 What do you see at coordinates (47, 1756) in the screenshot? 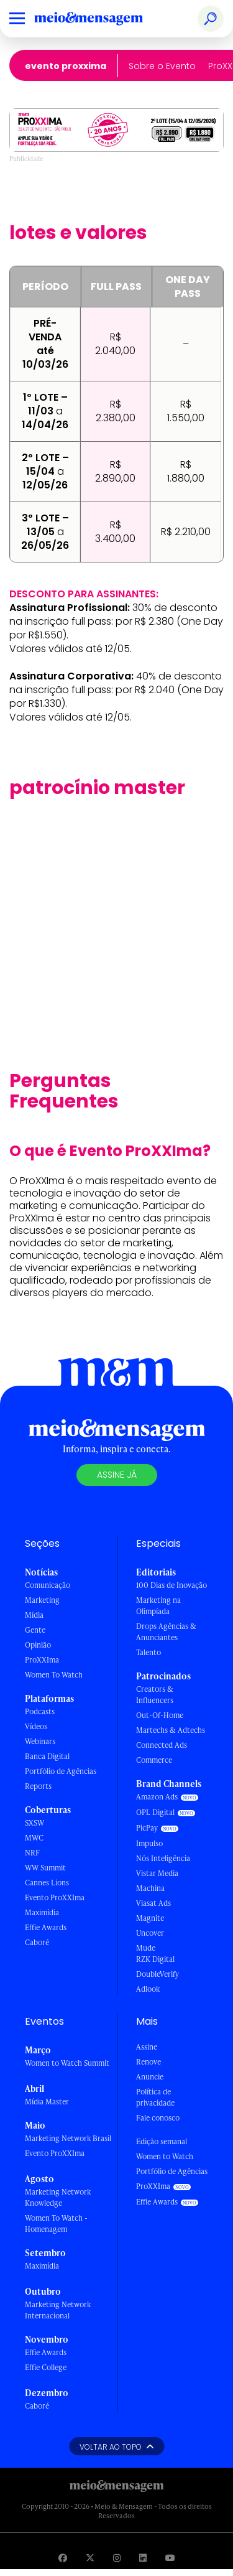
I see `Banca Digital` at bounding box center [47, 1756].